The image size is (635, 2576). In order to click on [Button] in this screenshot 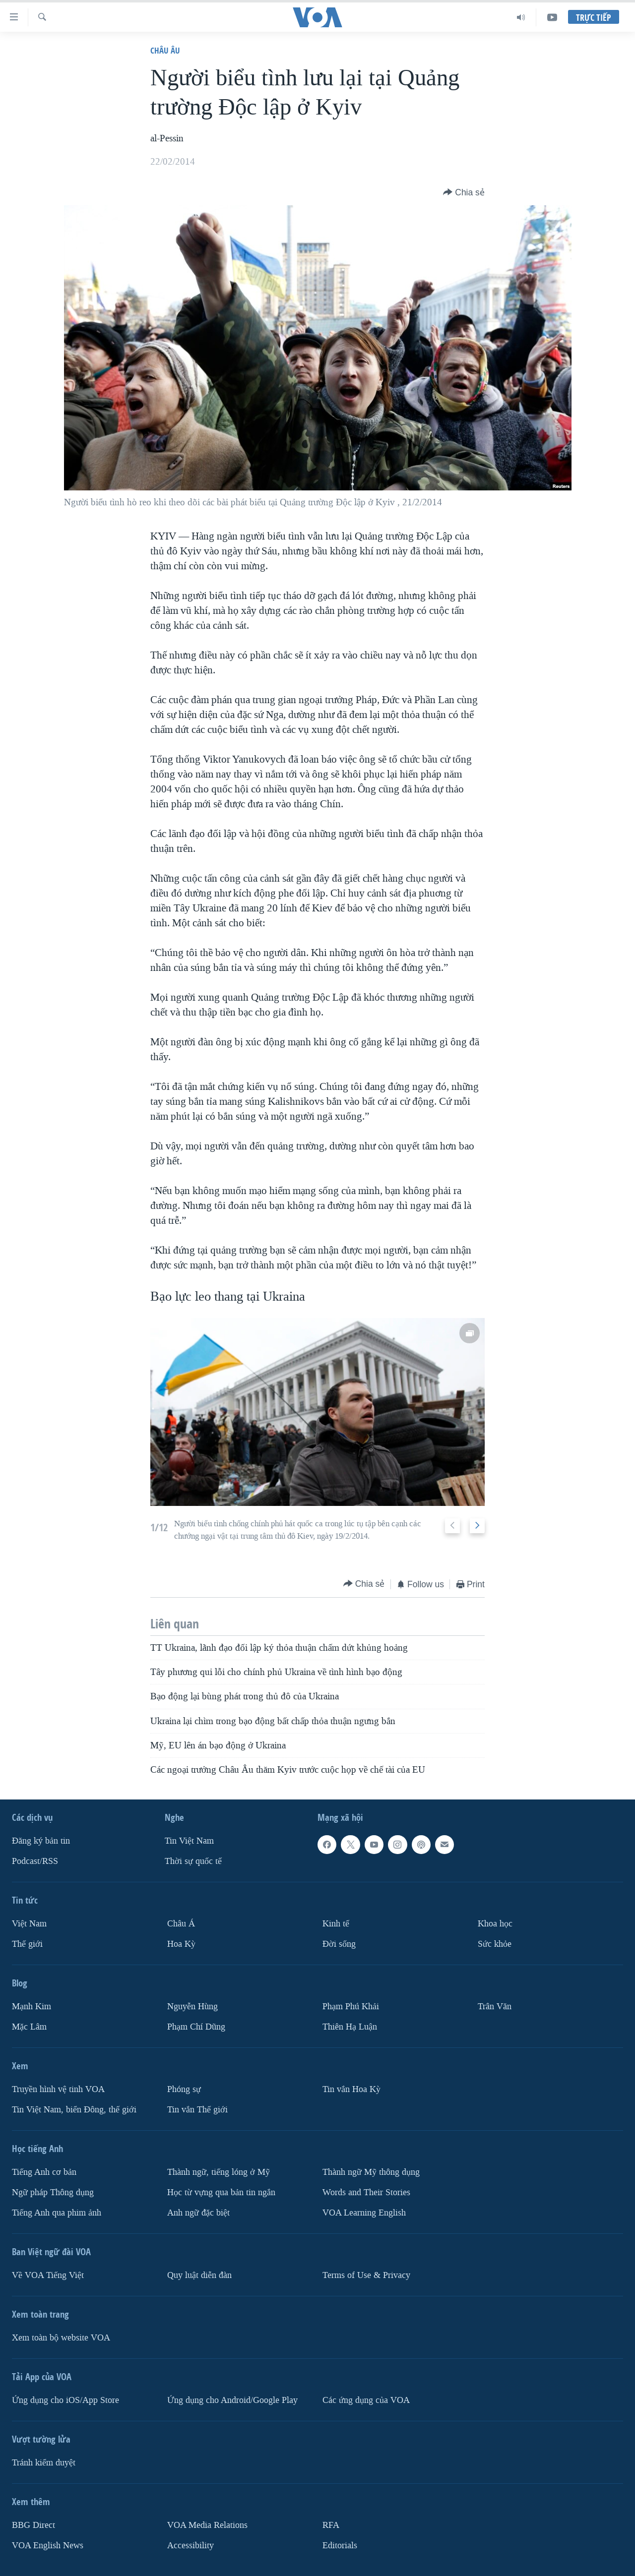, I will do `click(464, 192)`.